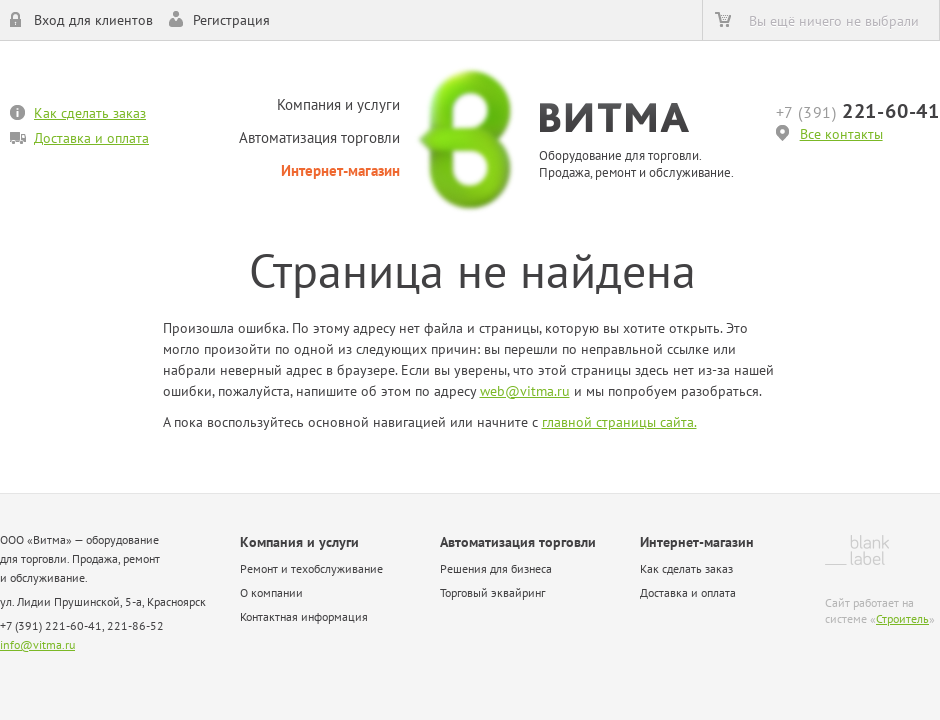  Describe the element at coordinates (492, 592) in the screenshot. I see `Торговый эквайринг` at that location.